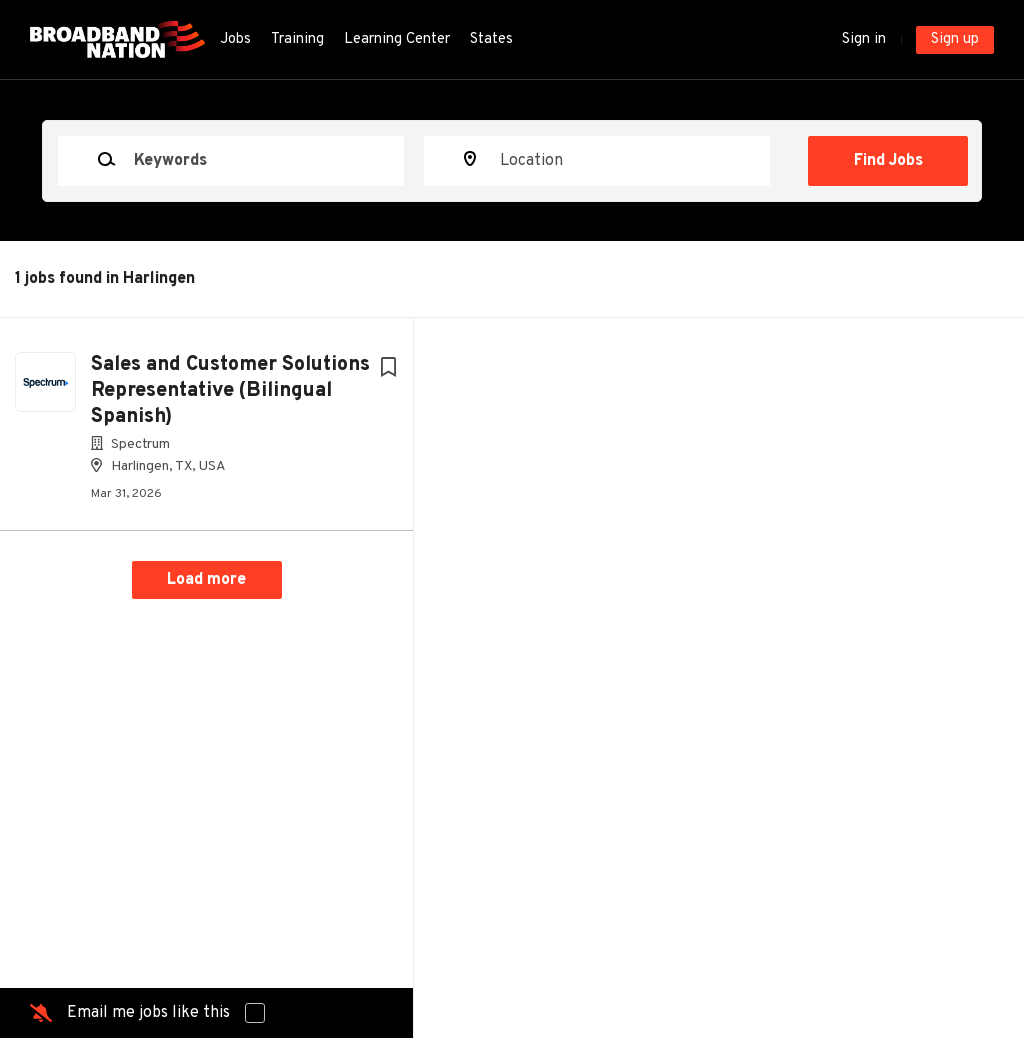  I want to click on Sign up, so click(955, 39).